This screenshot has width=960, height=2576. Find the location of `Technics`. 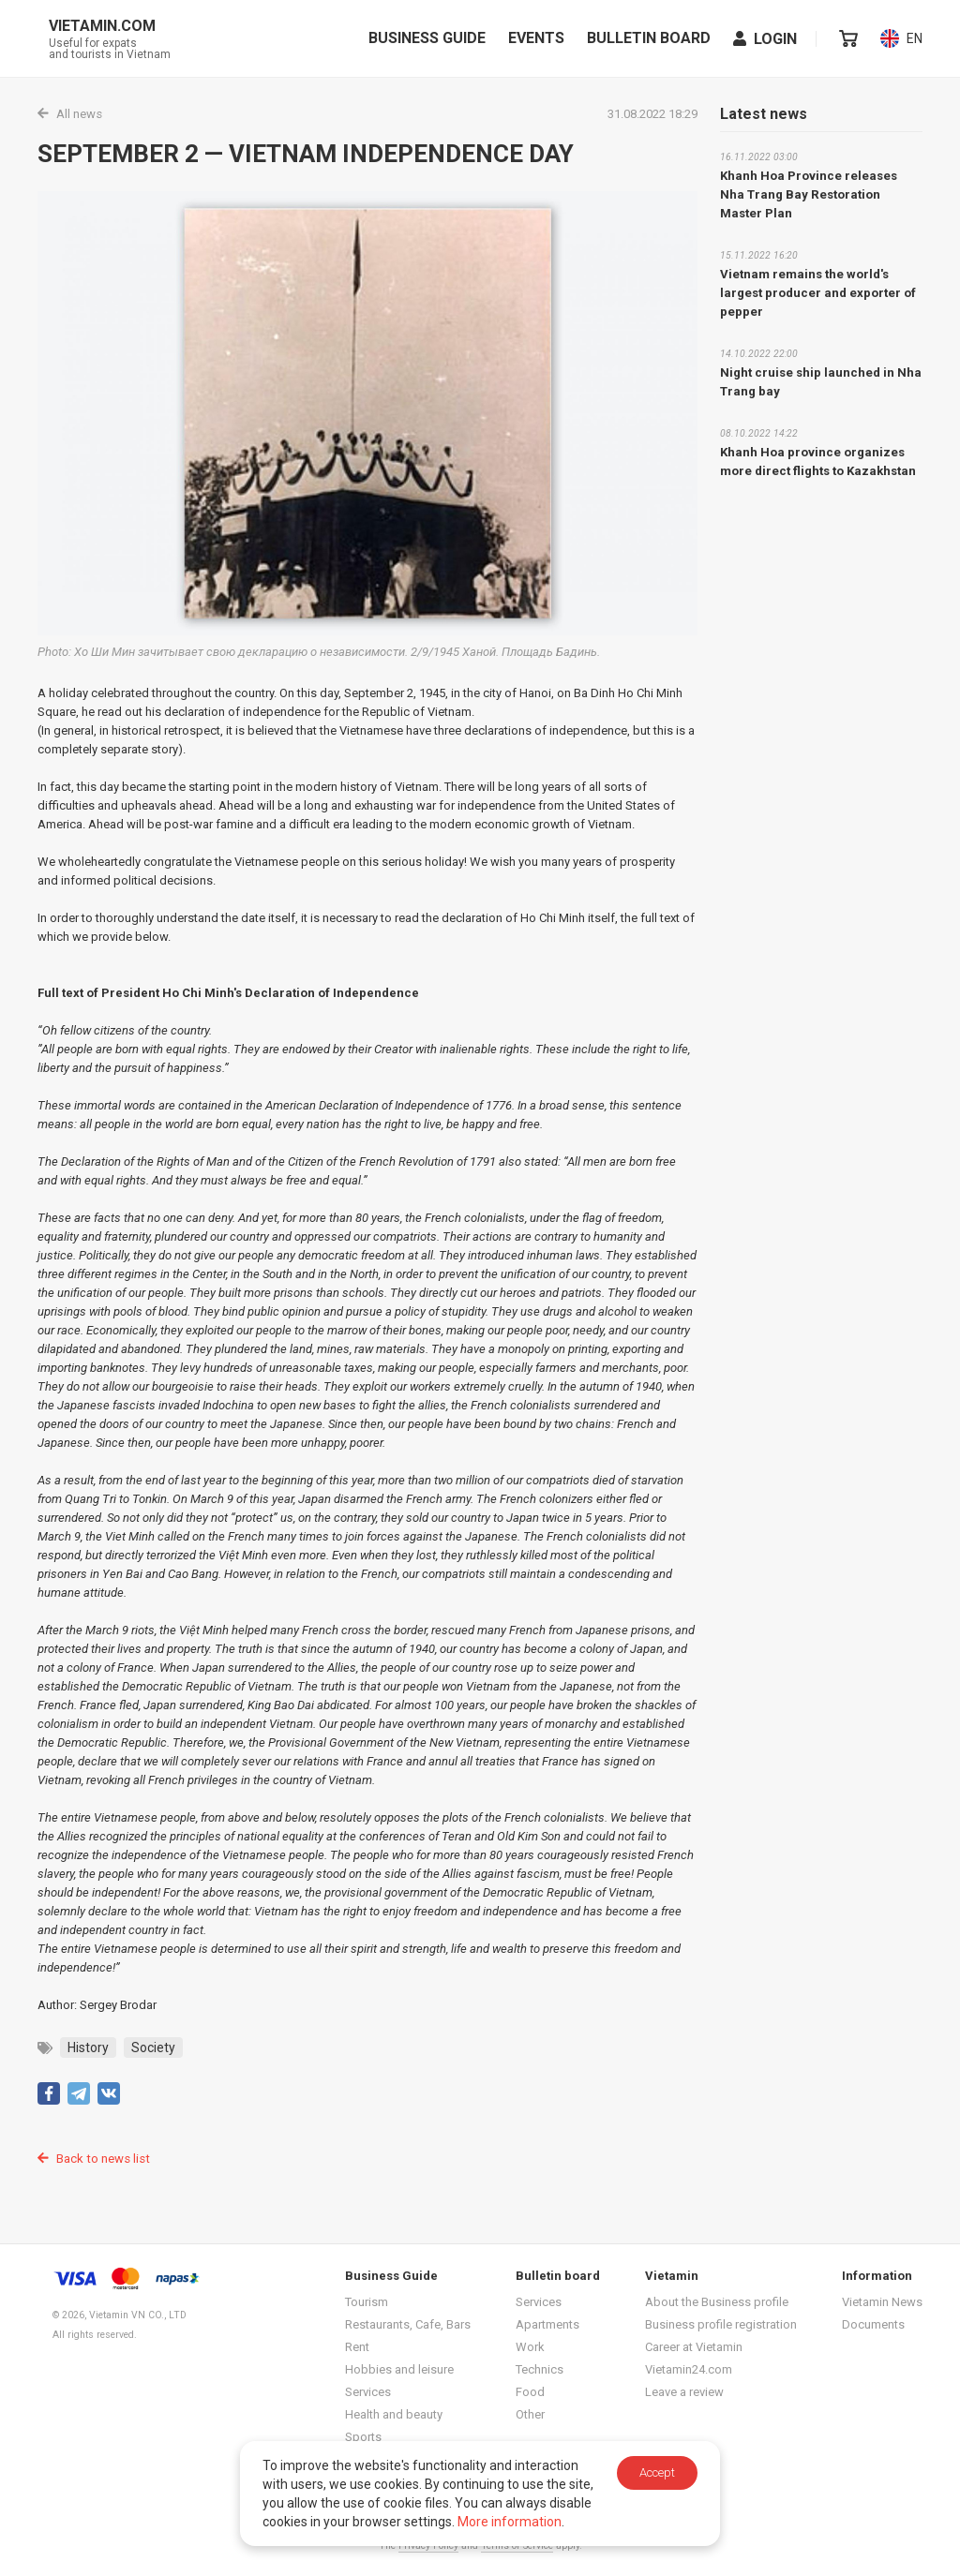

Technics is located at coordinates (539, 2367).